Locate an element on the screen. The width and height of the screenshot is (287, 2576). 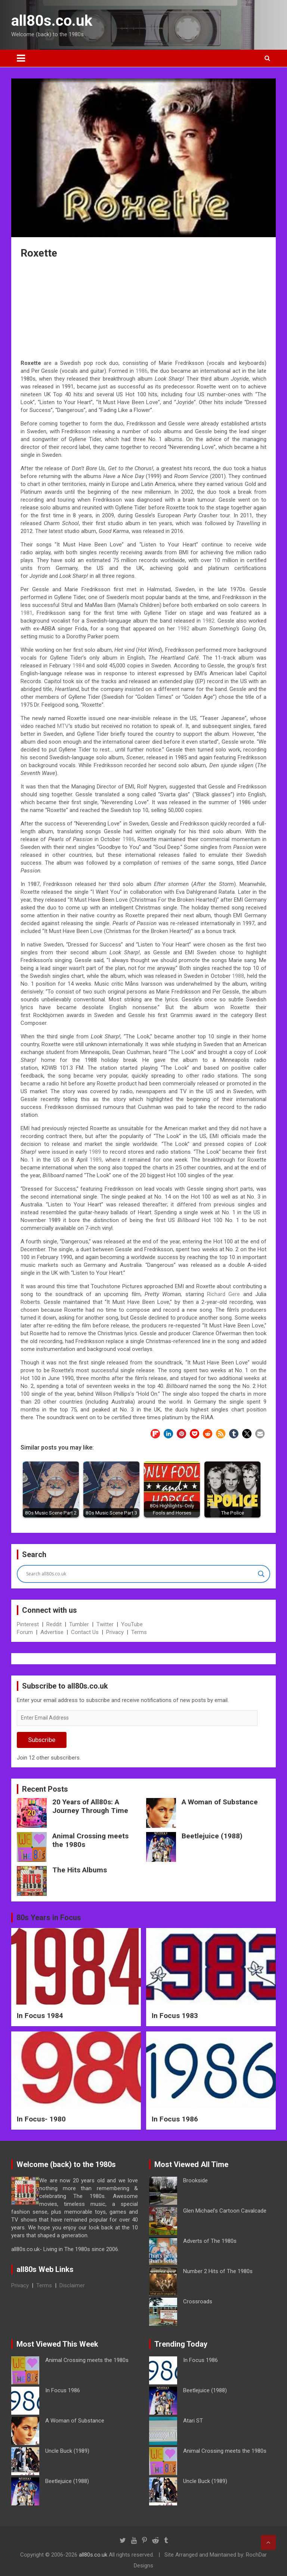
Contact Us is located at coordinates (85, 1632).